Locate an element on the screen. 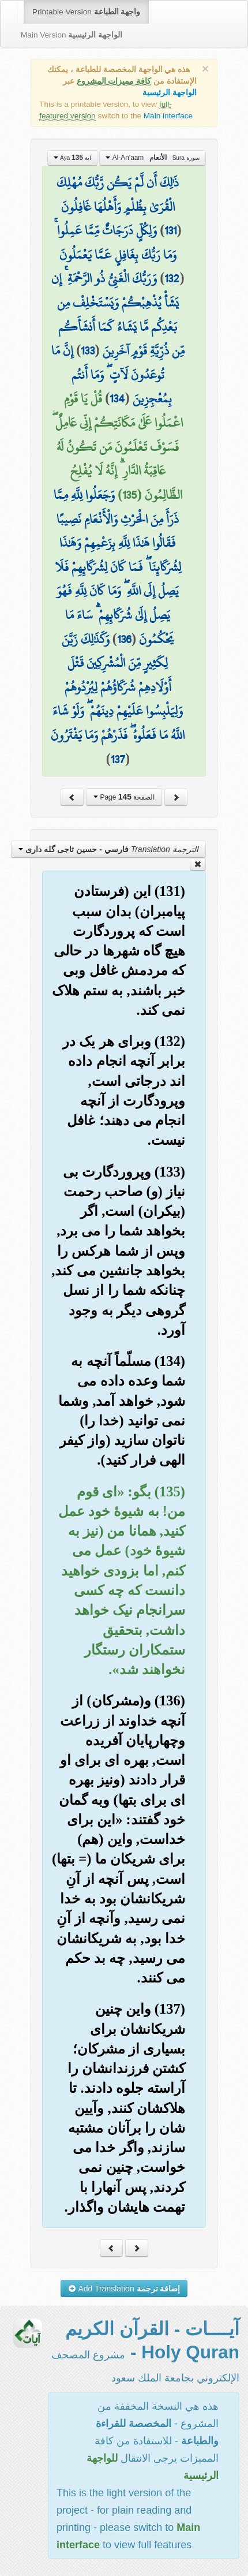 This screenshot has height=2576, width=248. 134 is located at coordinates (117, 398).